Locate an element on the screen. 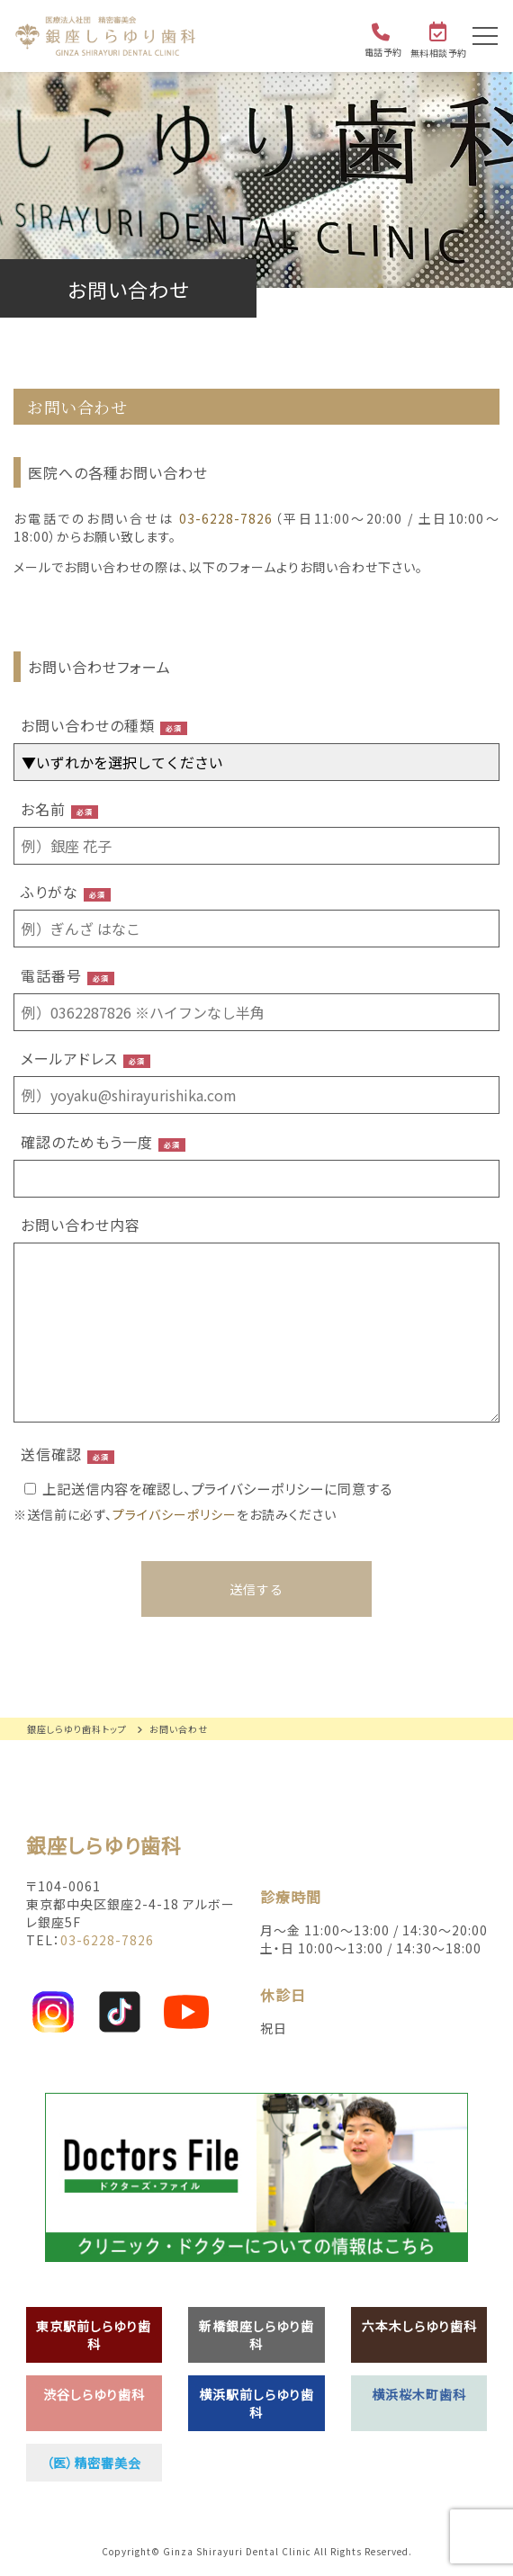  03-6228-7826 is located at coordinates (226, 518).